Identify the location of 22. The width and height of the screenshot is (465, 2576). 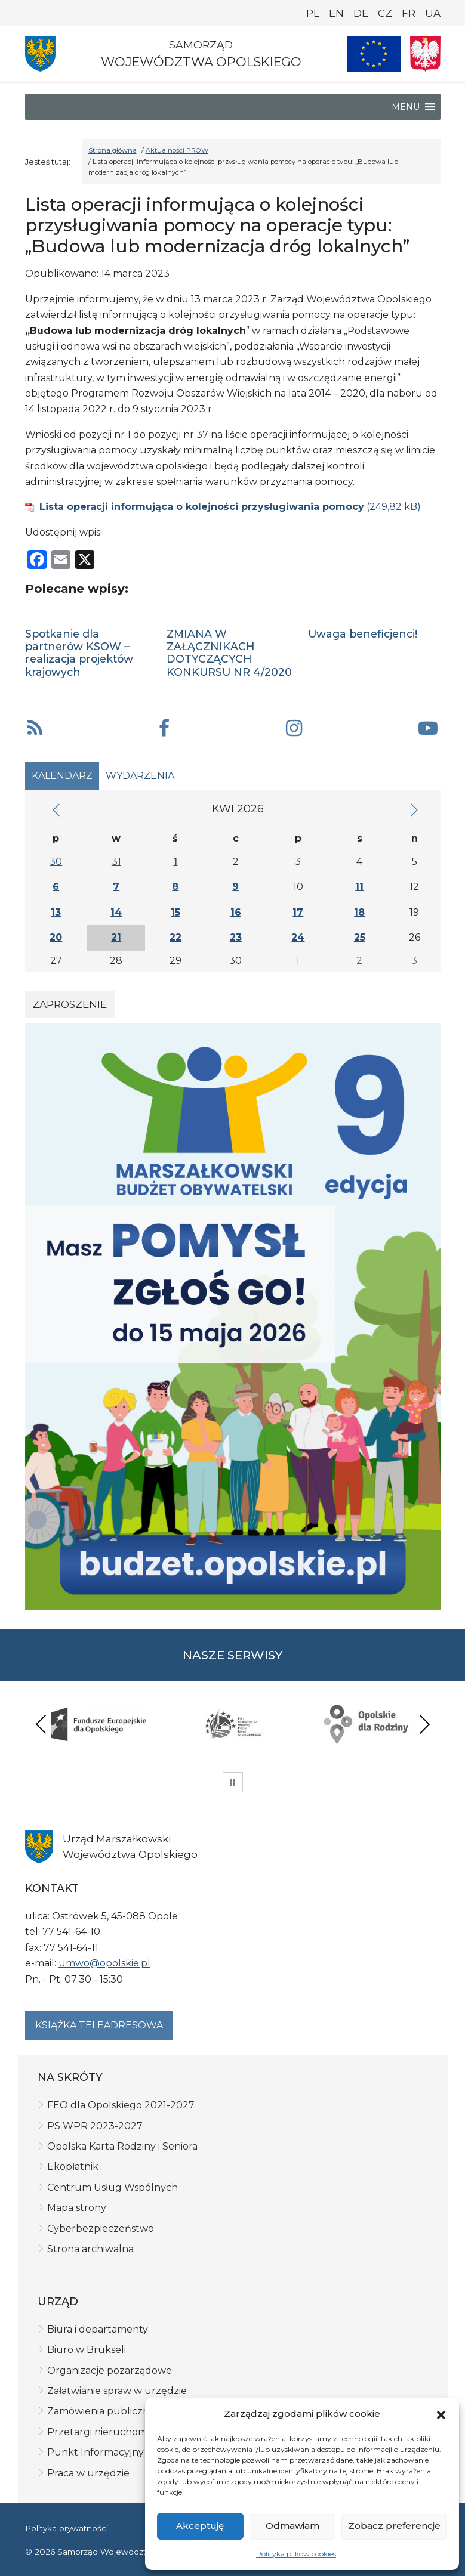
(175, 937).